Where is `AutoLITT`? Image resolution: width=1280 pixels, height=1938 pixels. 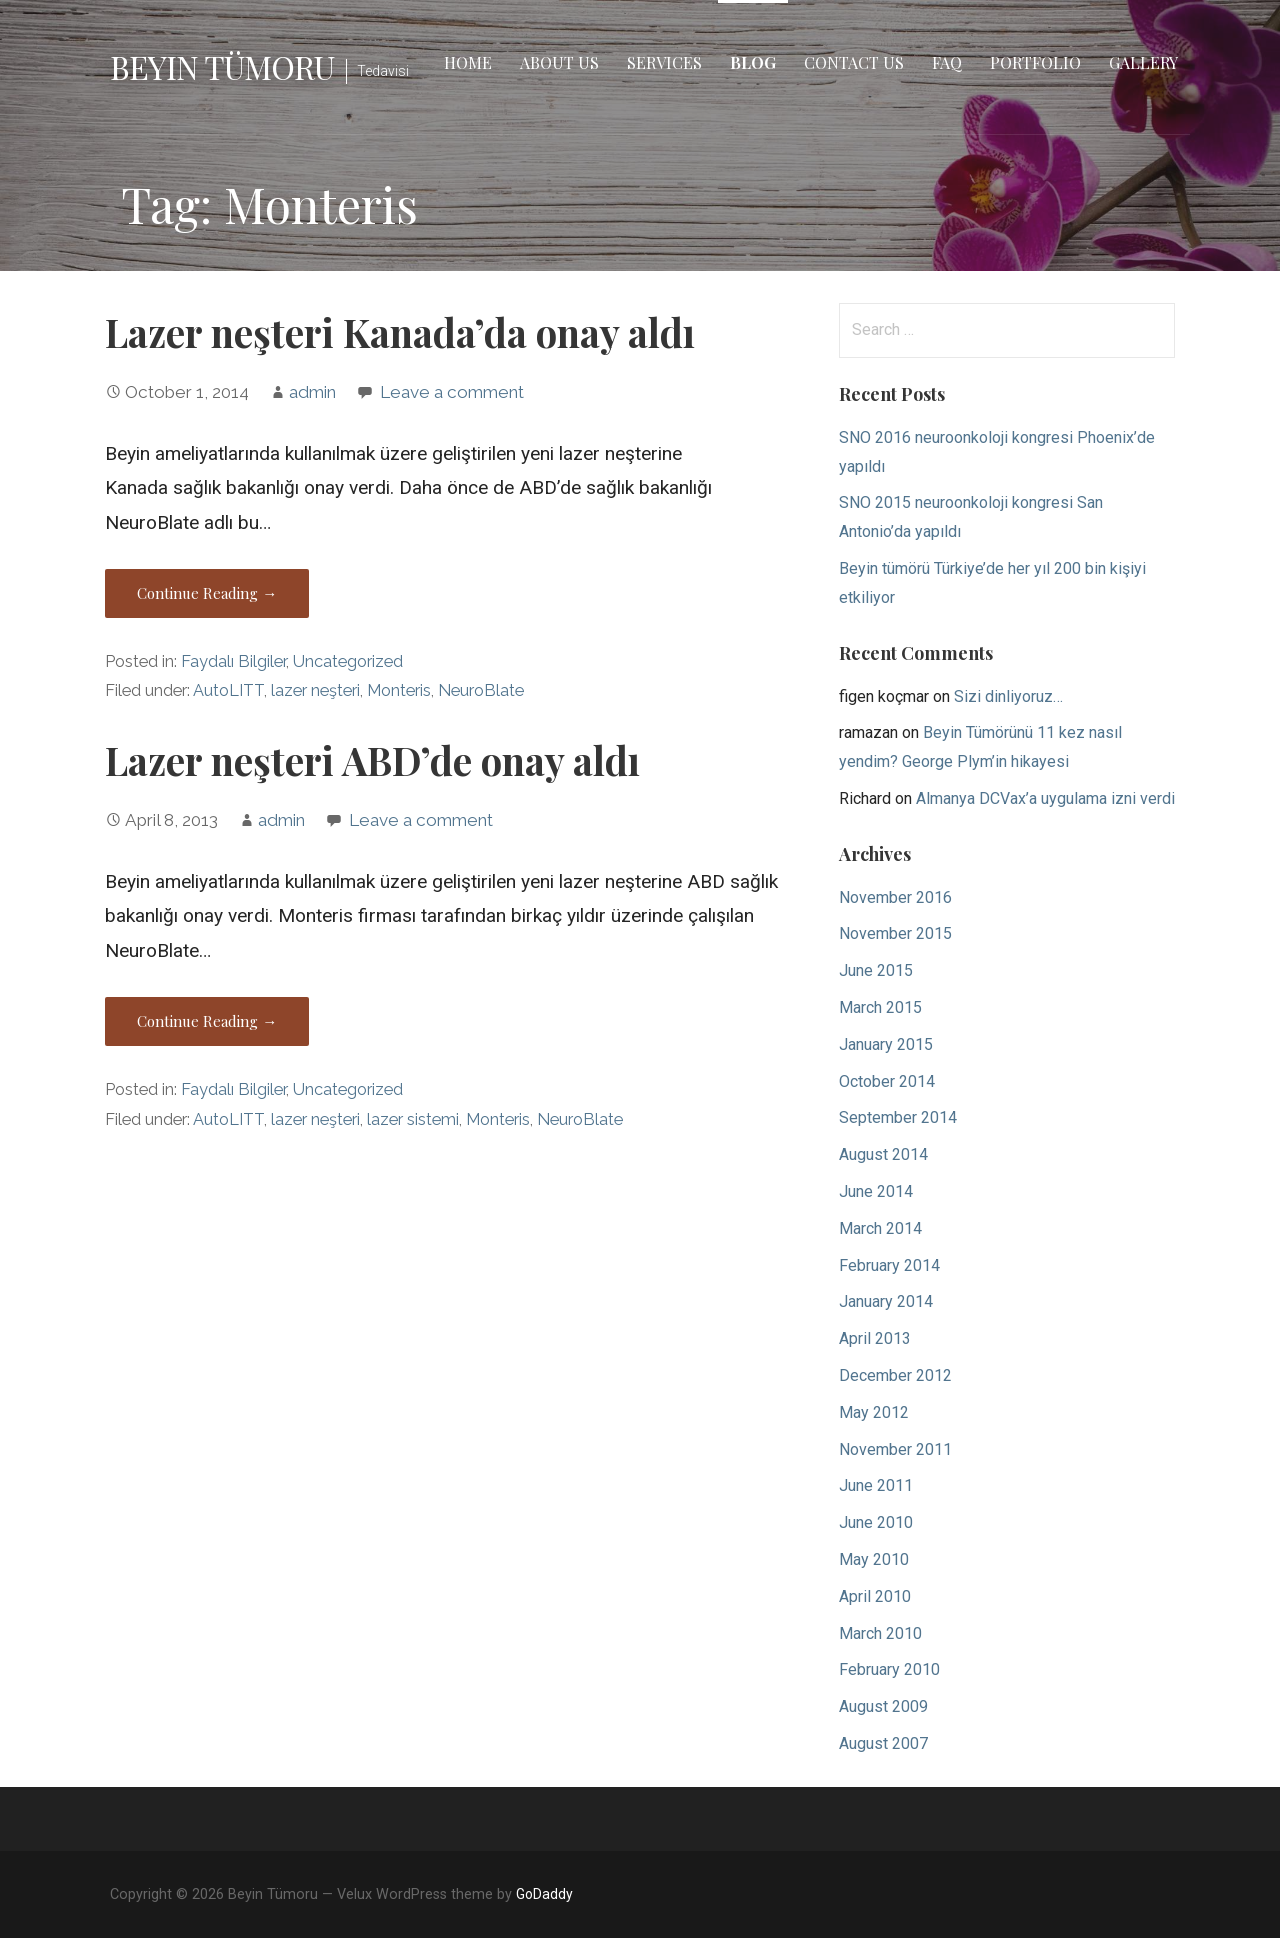 AutoLITT is located at coordinates (228, 690).